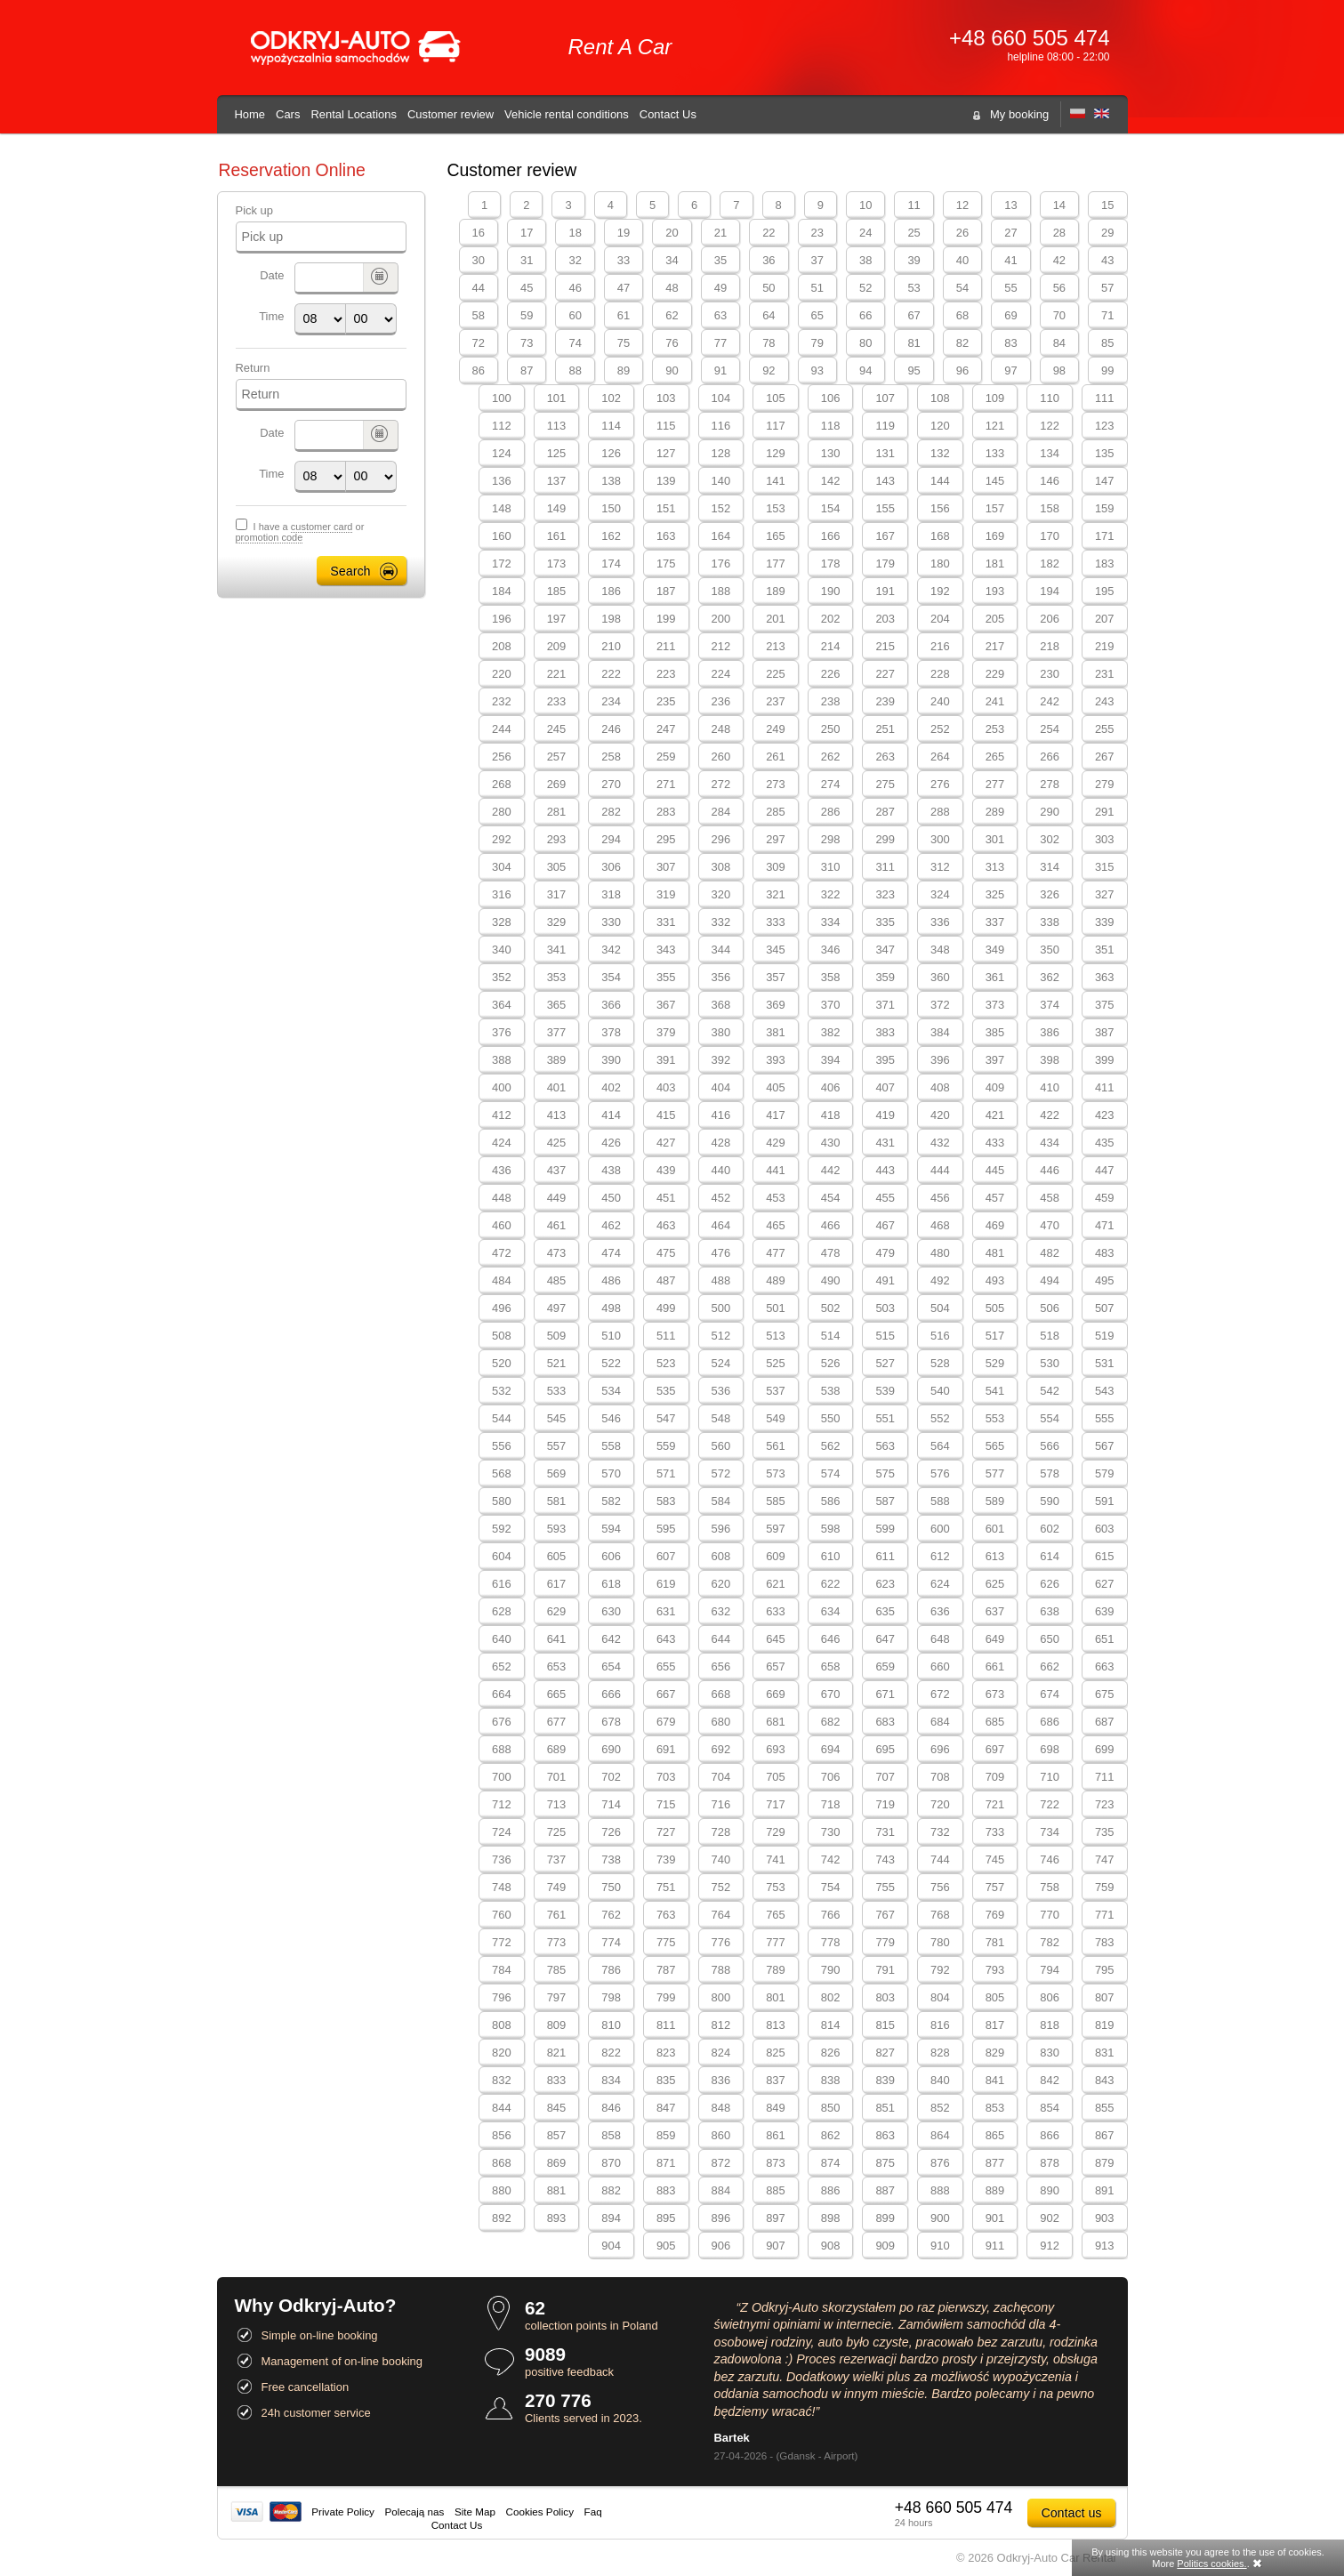  I want to click on Contact us, so click(1071, 2513).